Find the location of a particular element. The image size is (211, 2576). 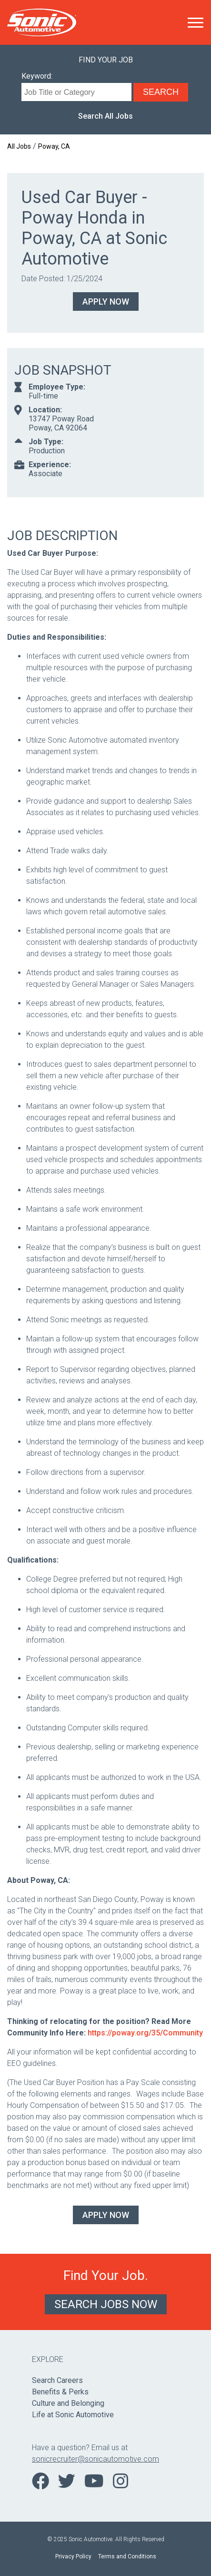

Poway, CA is located at coordinates (54, 146).